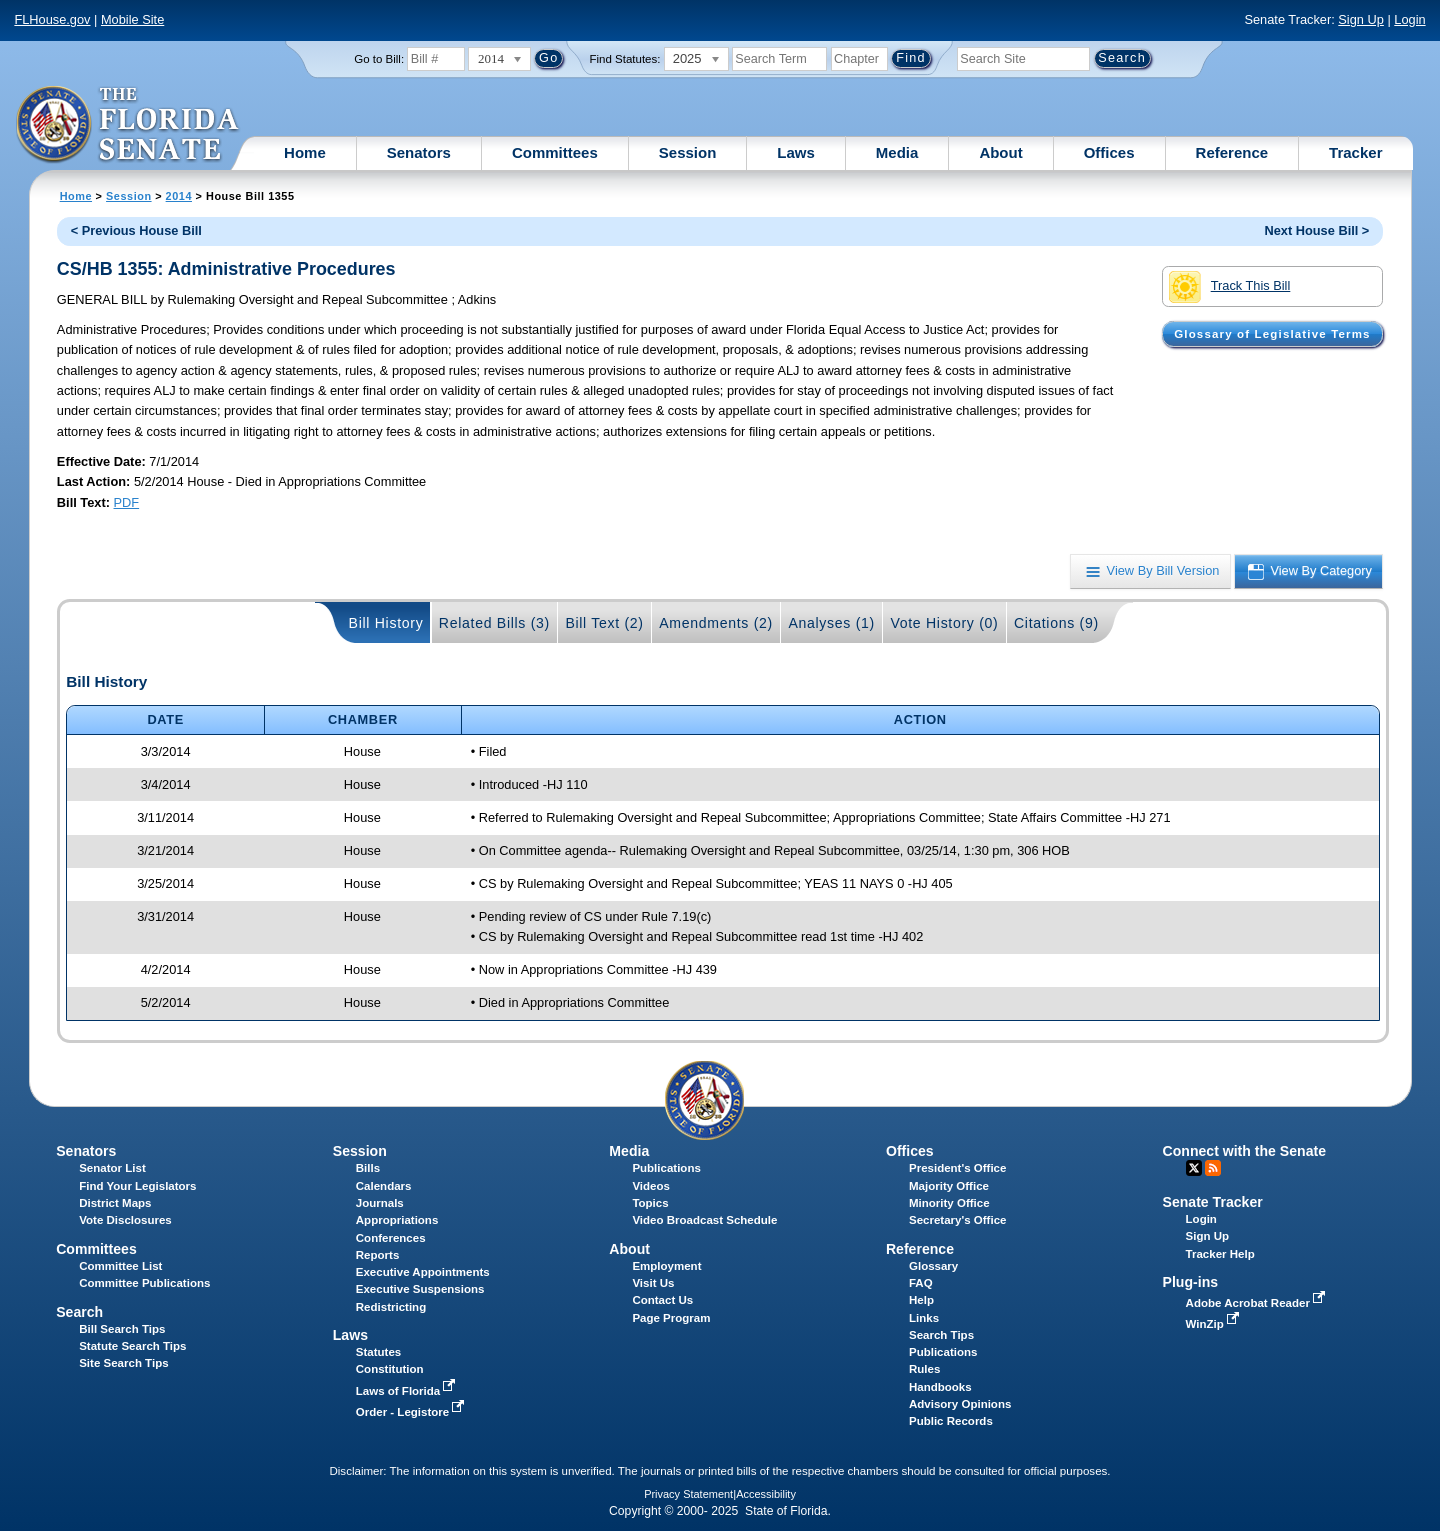  Describe the element at coordinates (391, 1307) in the screenshot. I see `Redistricting` at that location.